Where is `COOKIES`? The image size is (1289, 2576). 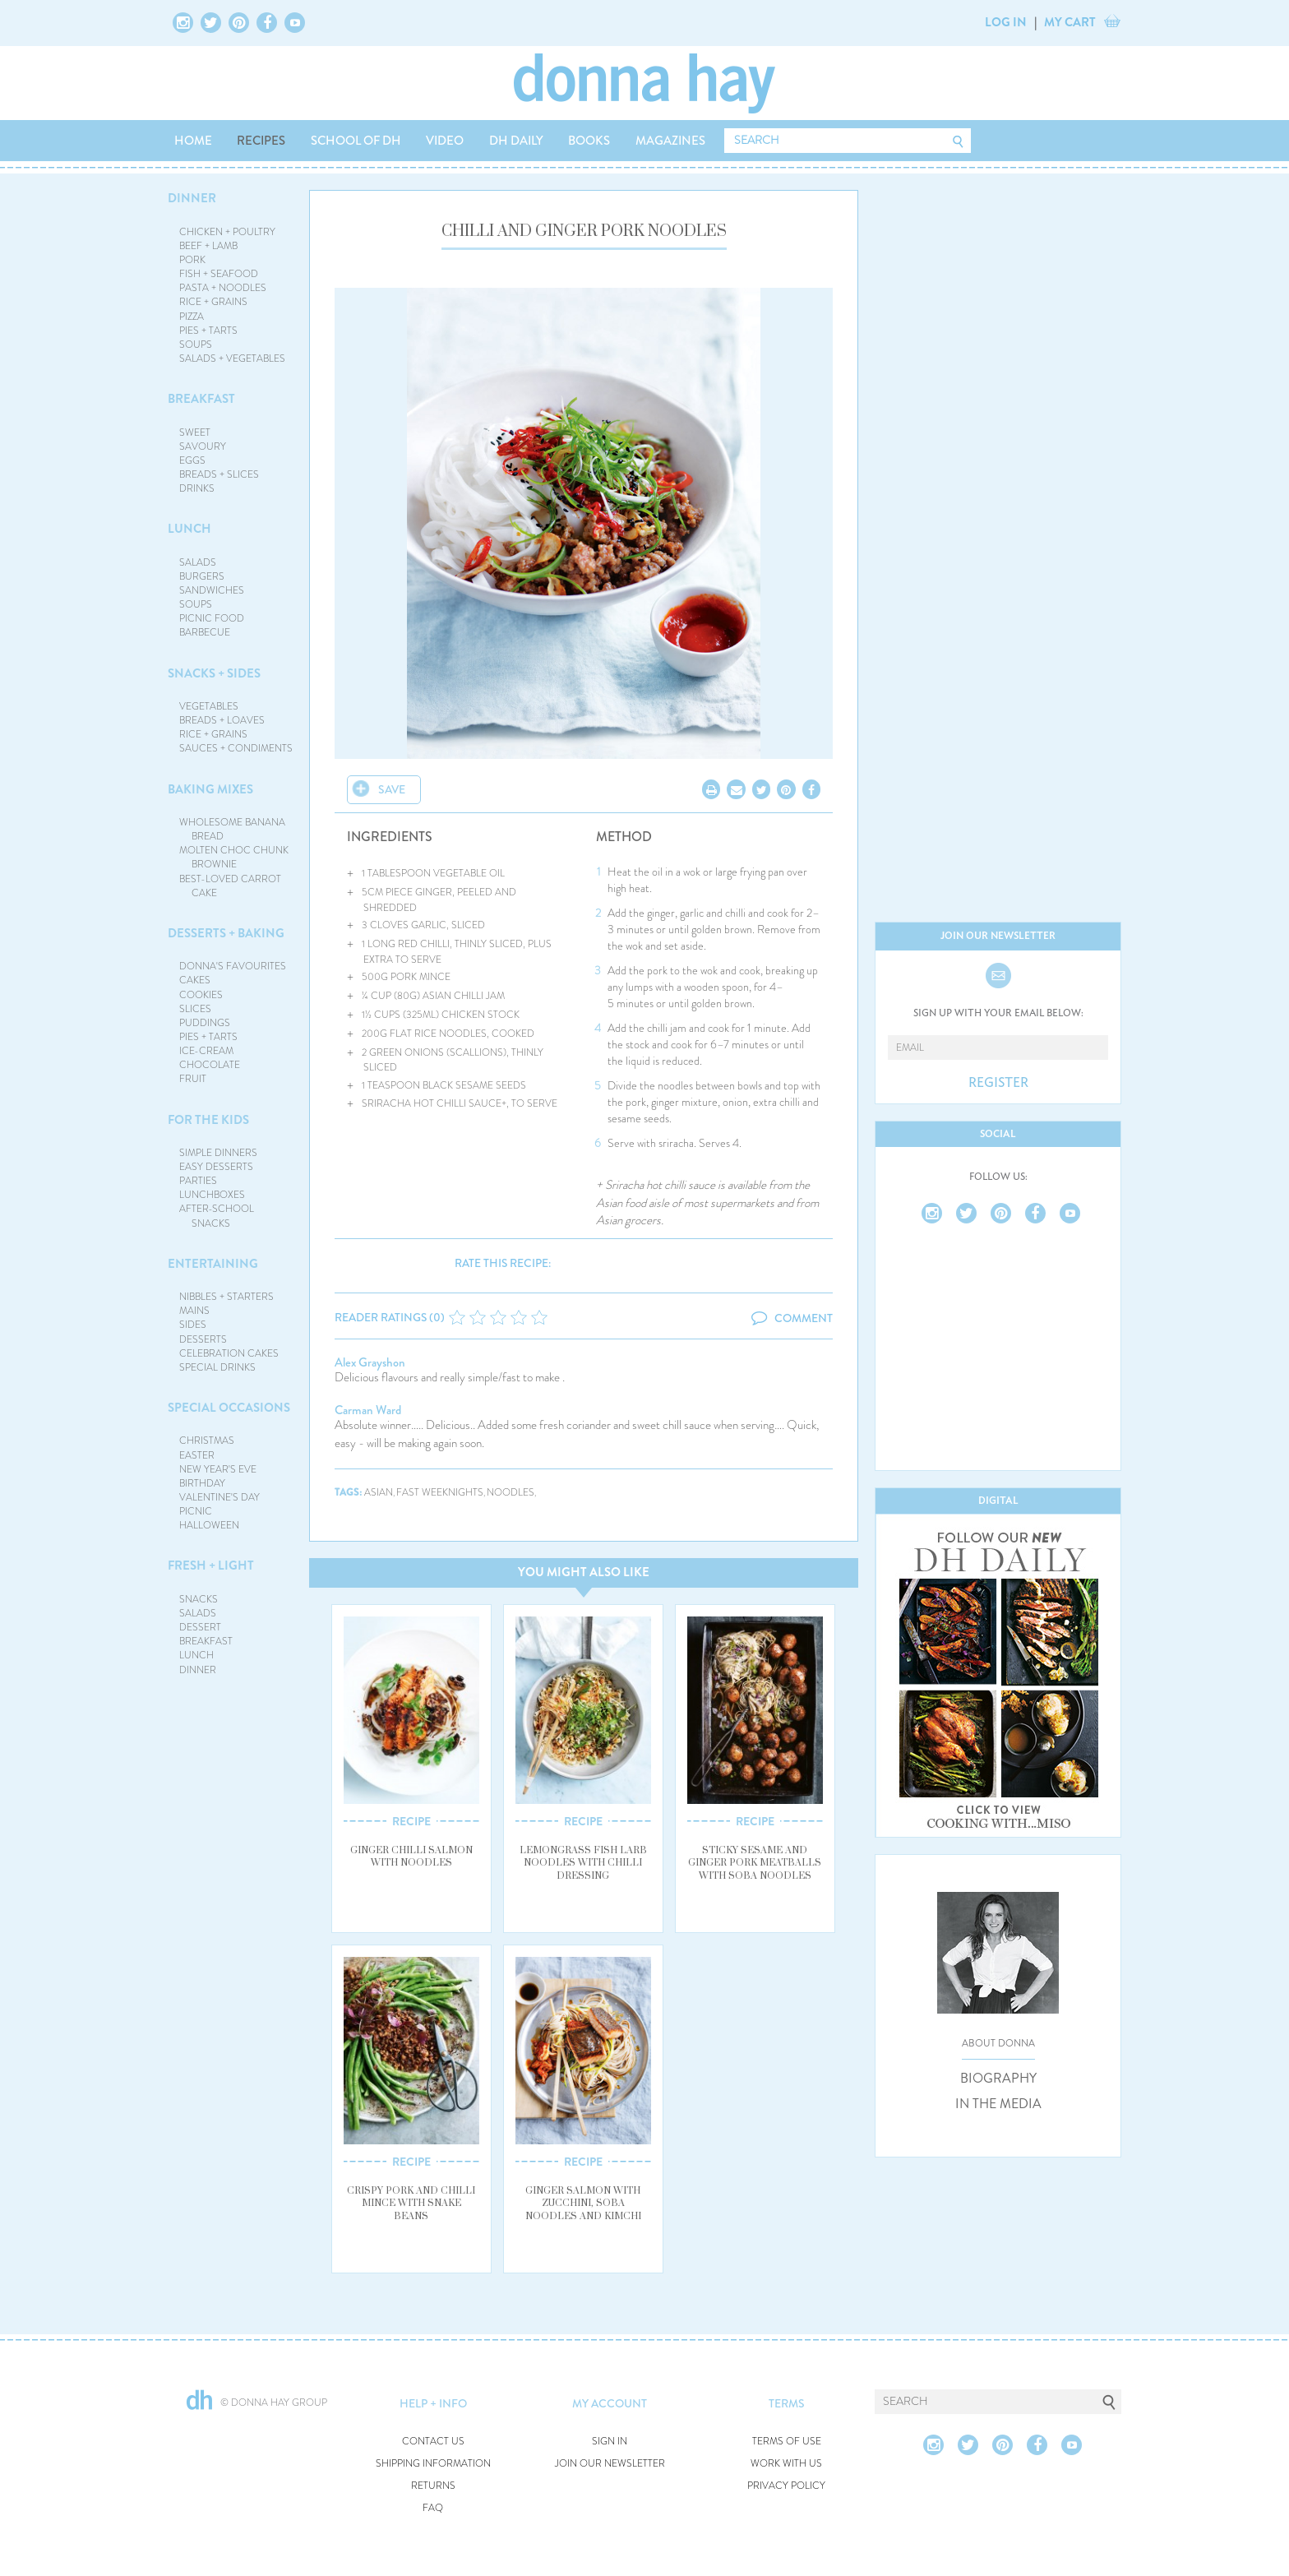
COOKIES is located at coordinates (201, 994).